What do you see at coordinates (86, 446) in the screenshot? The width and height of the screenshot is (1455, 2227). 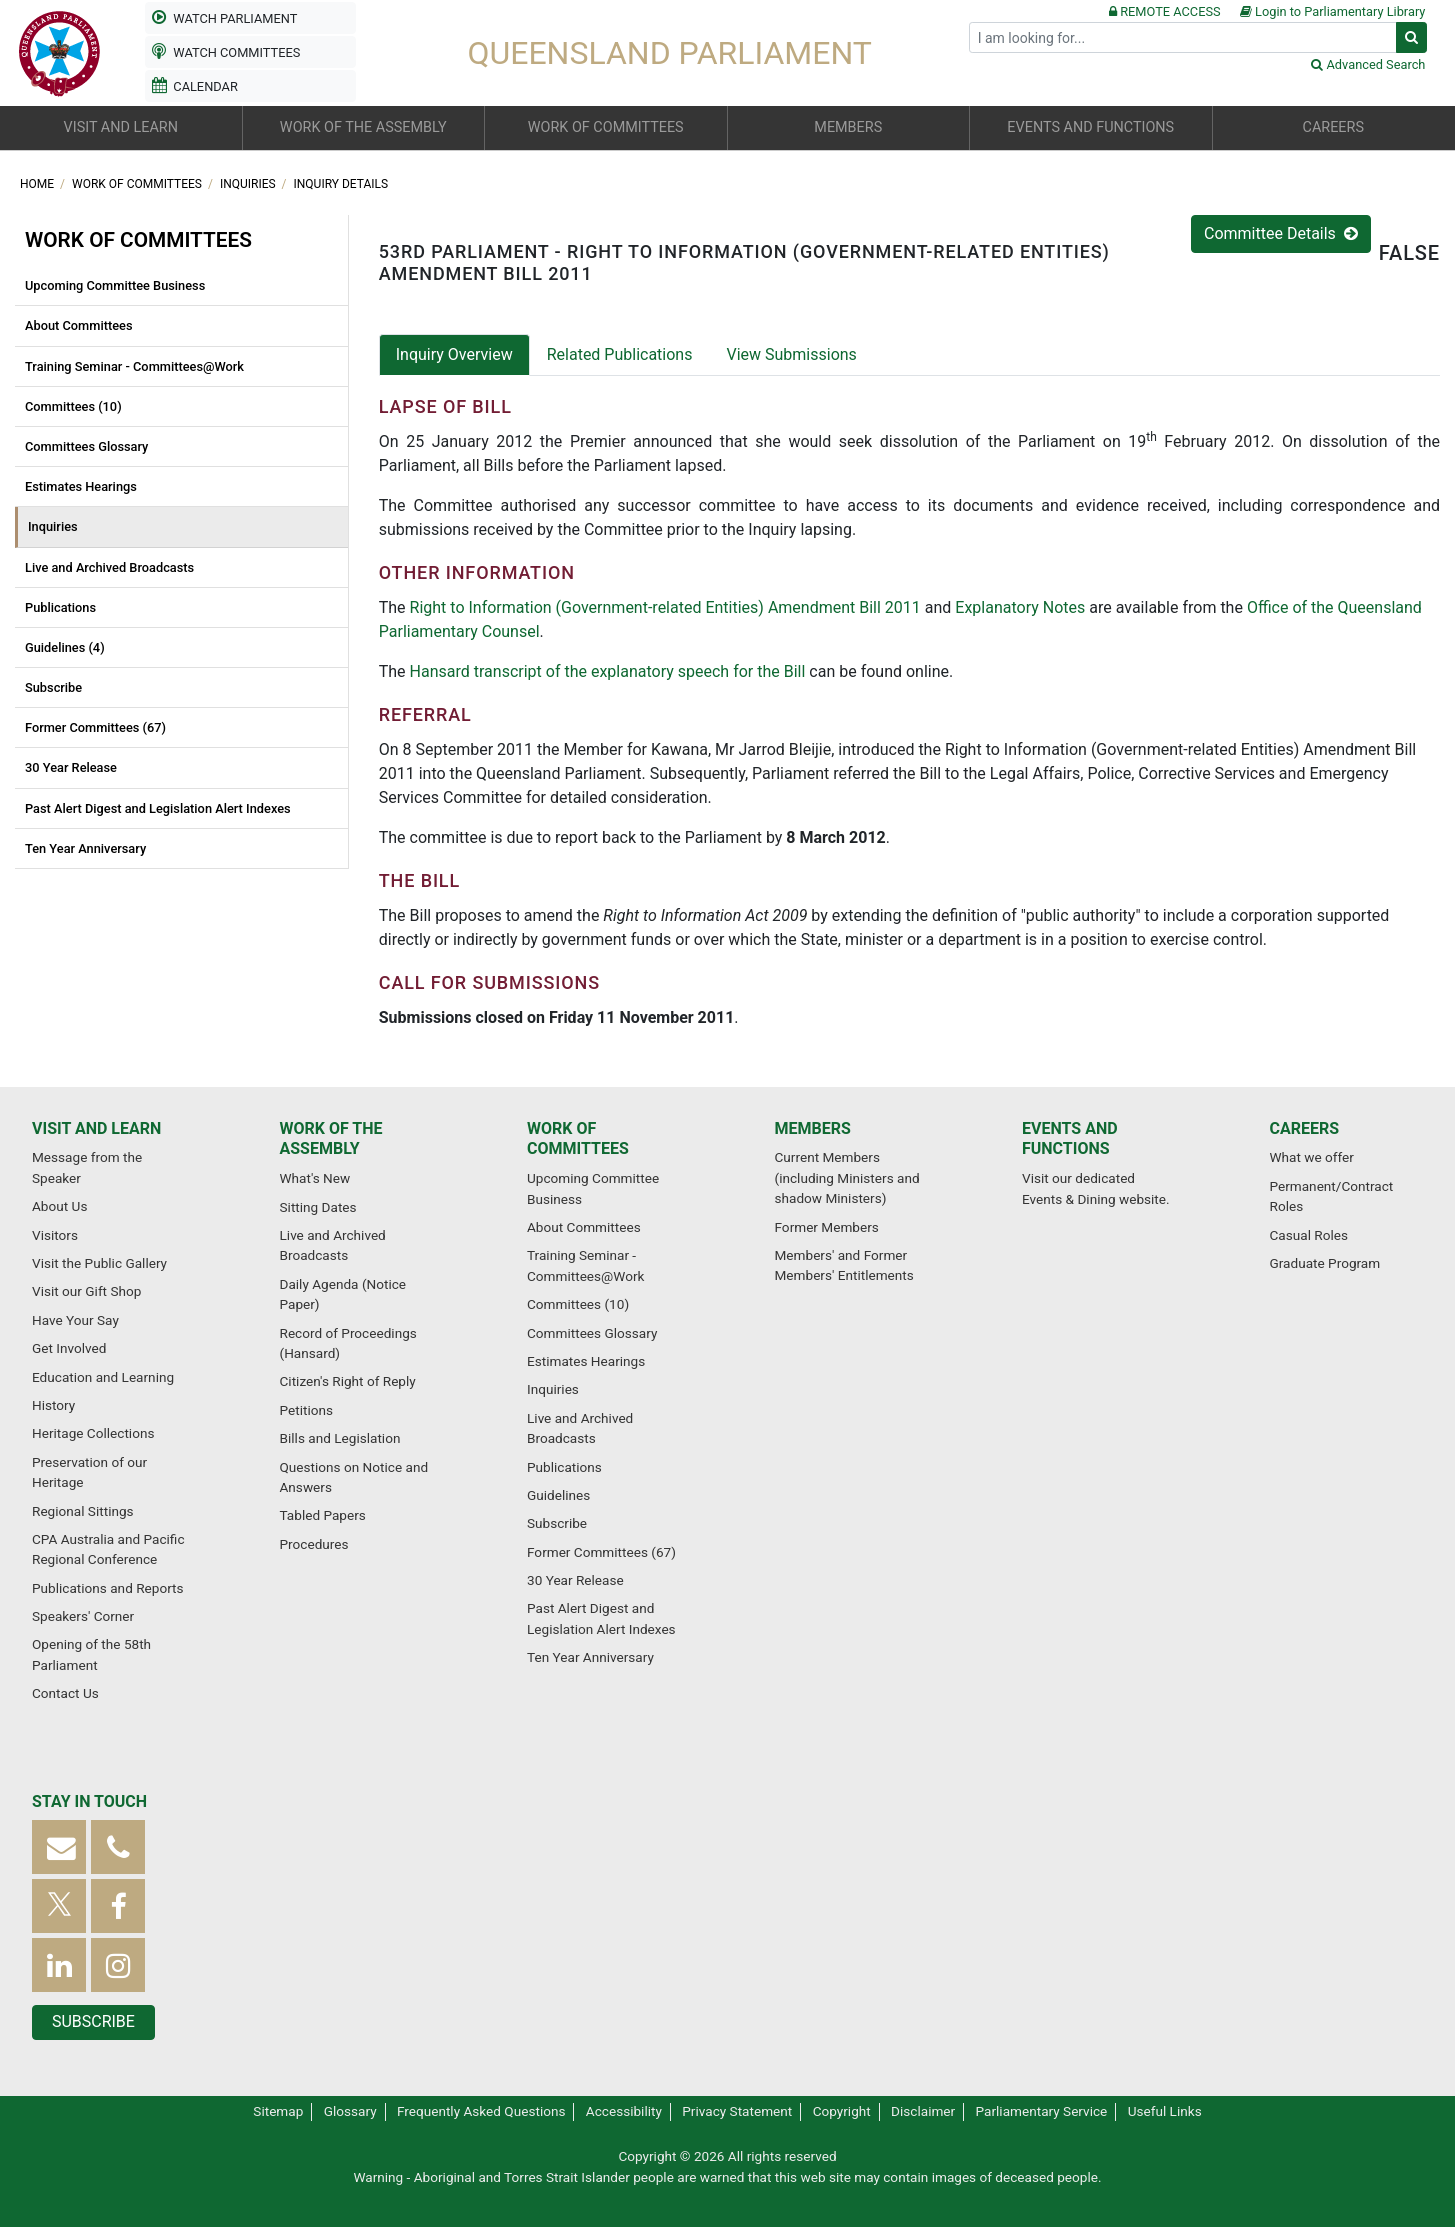 I see `Committees Glossary` at bounding box center [86, 446].